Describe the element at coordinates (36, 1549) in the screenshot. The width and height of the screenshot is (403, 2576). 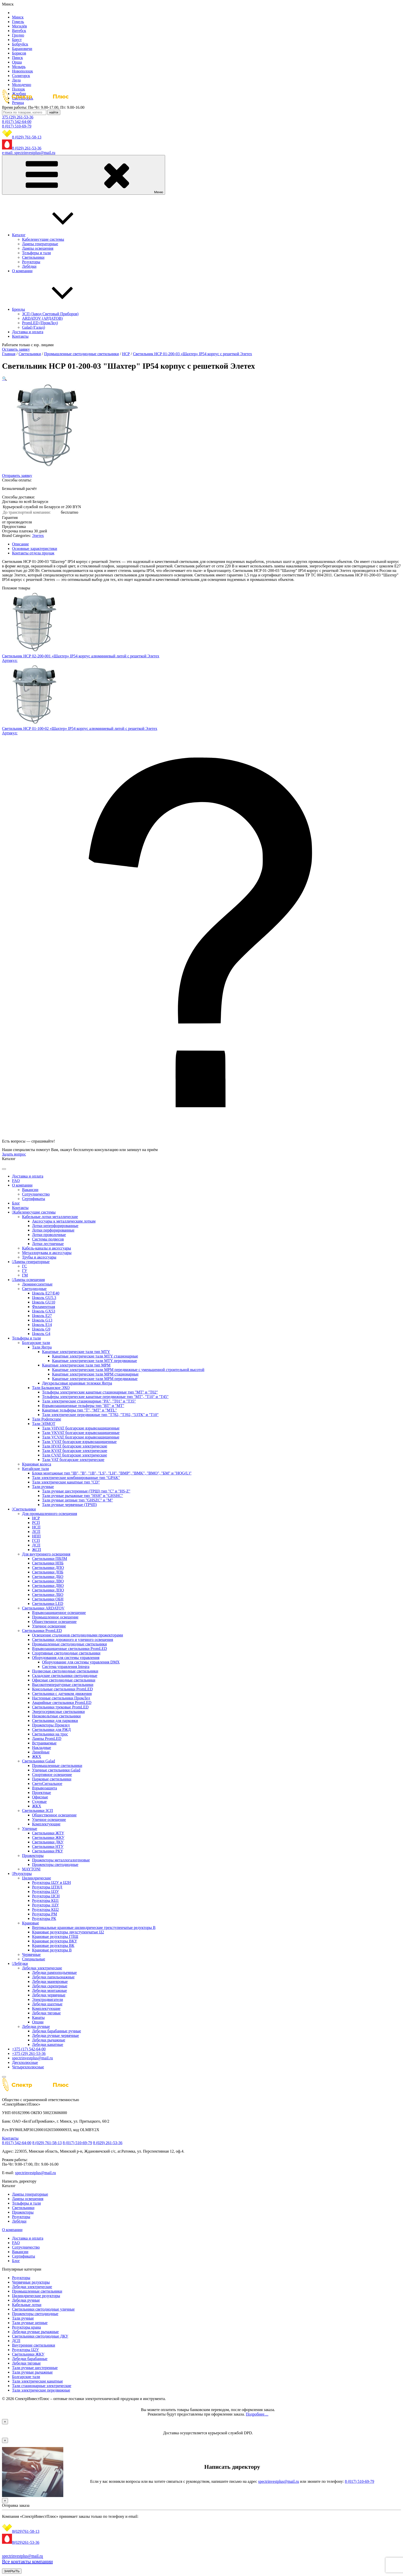
I see `ЖСП` at that location.